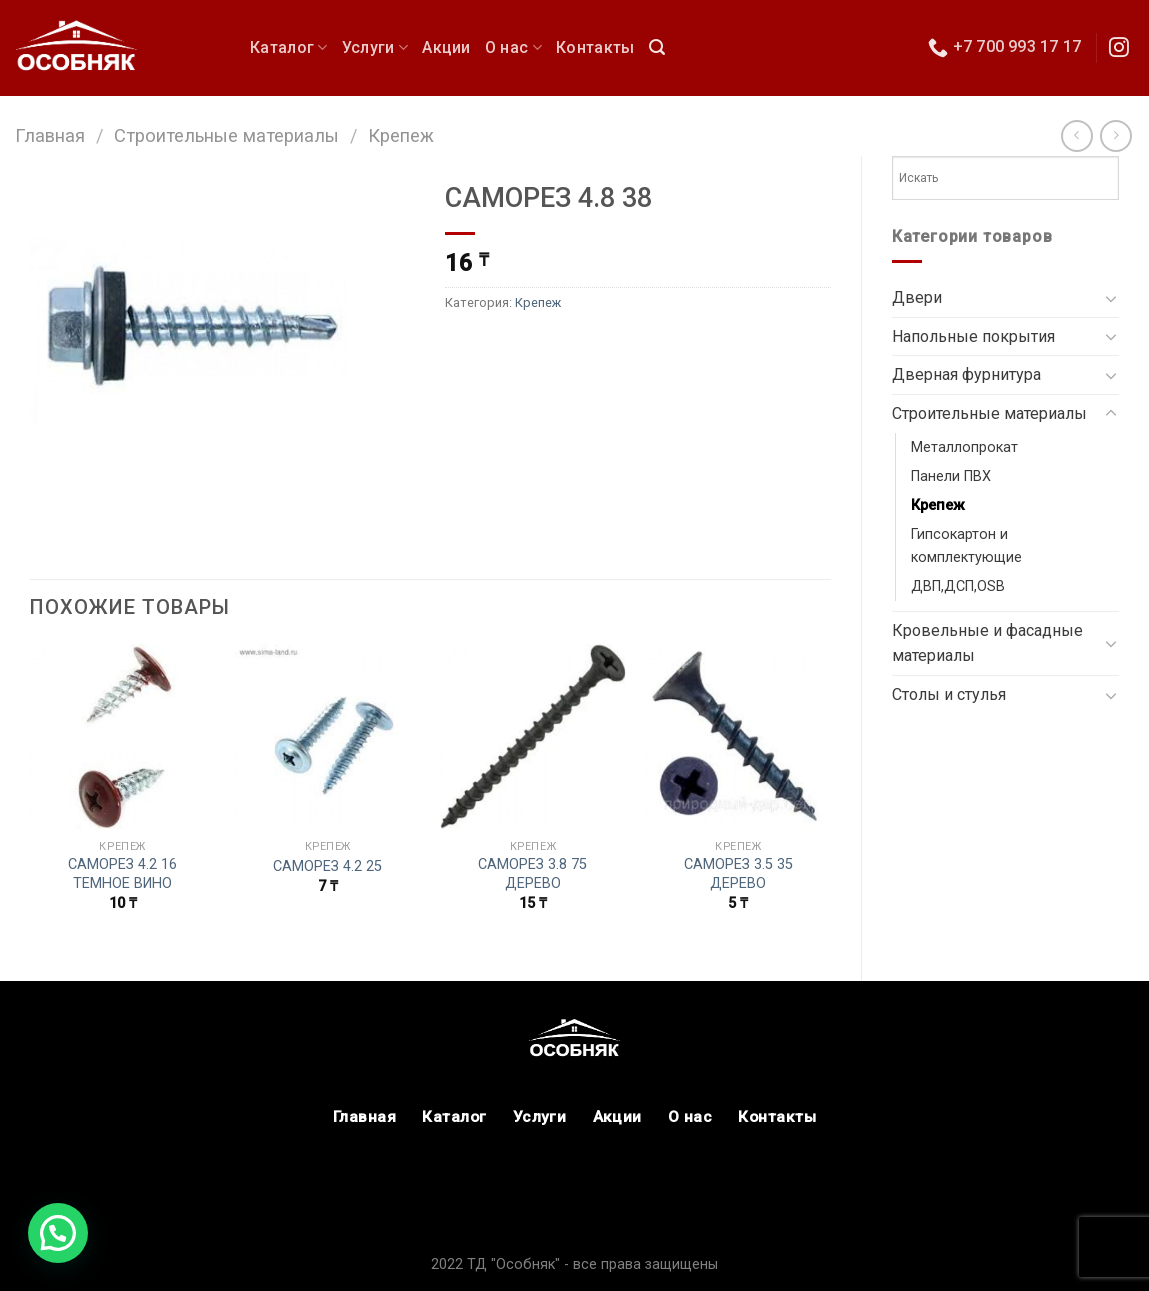  What do you see at coordinates (401, 135) in the screenshot?
I see `Крепеж` at bounding box center [401, 135].